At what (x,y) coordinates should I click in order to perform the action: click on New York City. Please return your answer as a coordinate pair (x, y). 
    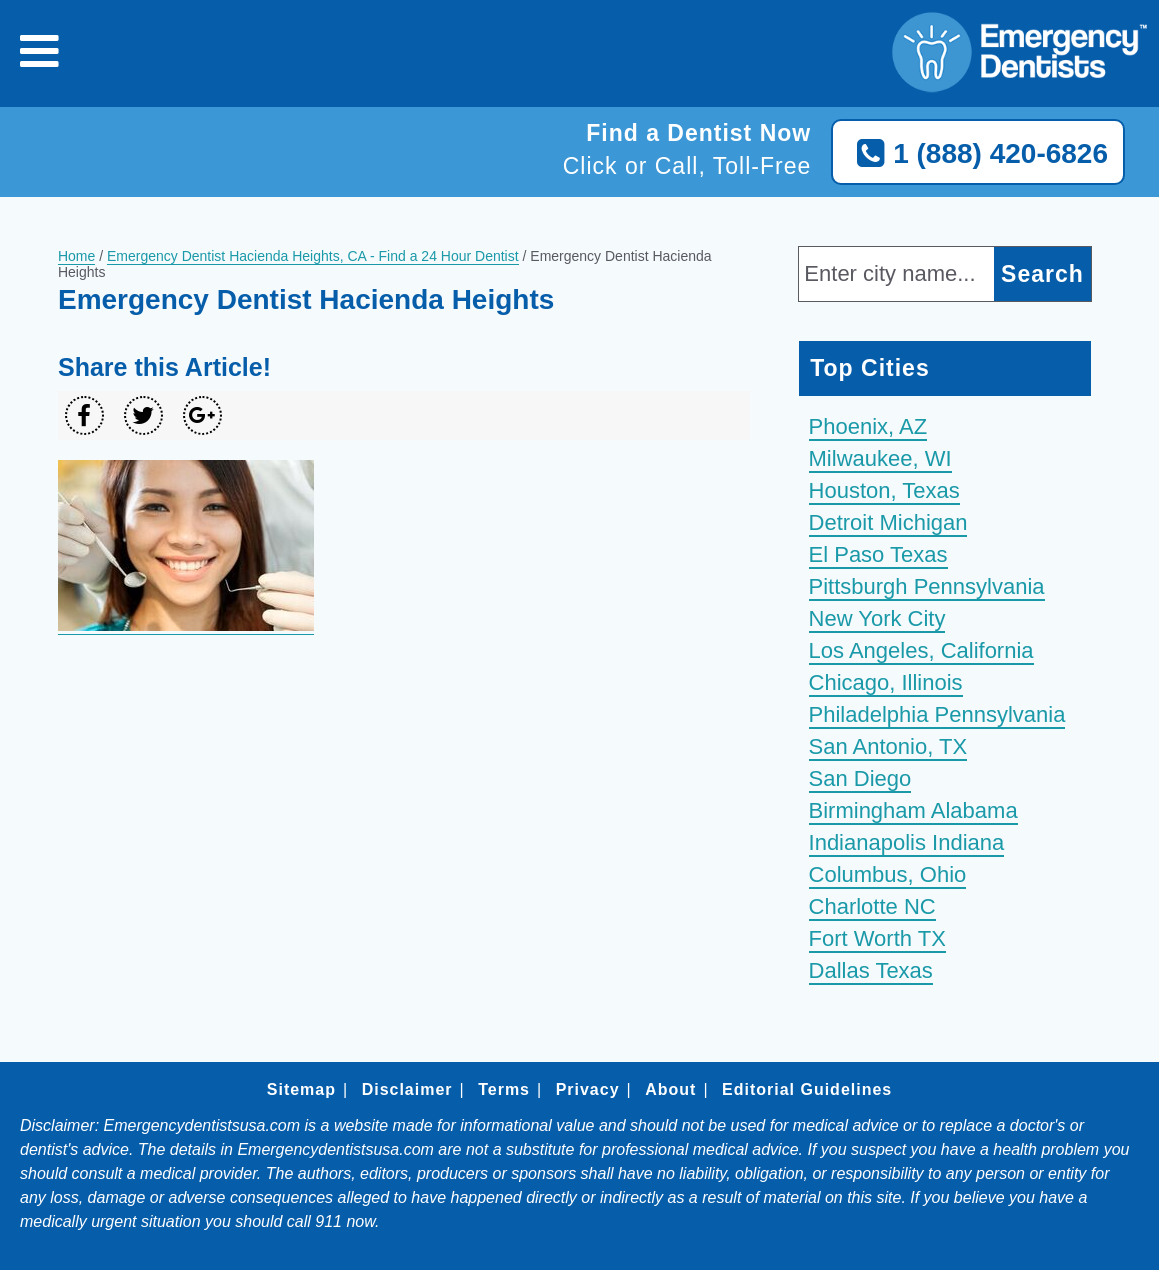
    Looking at the image, I should click on (877, 618).